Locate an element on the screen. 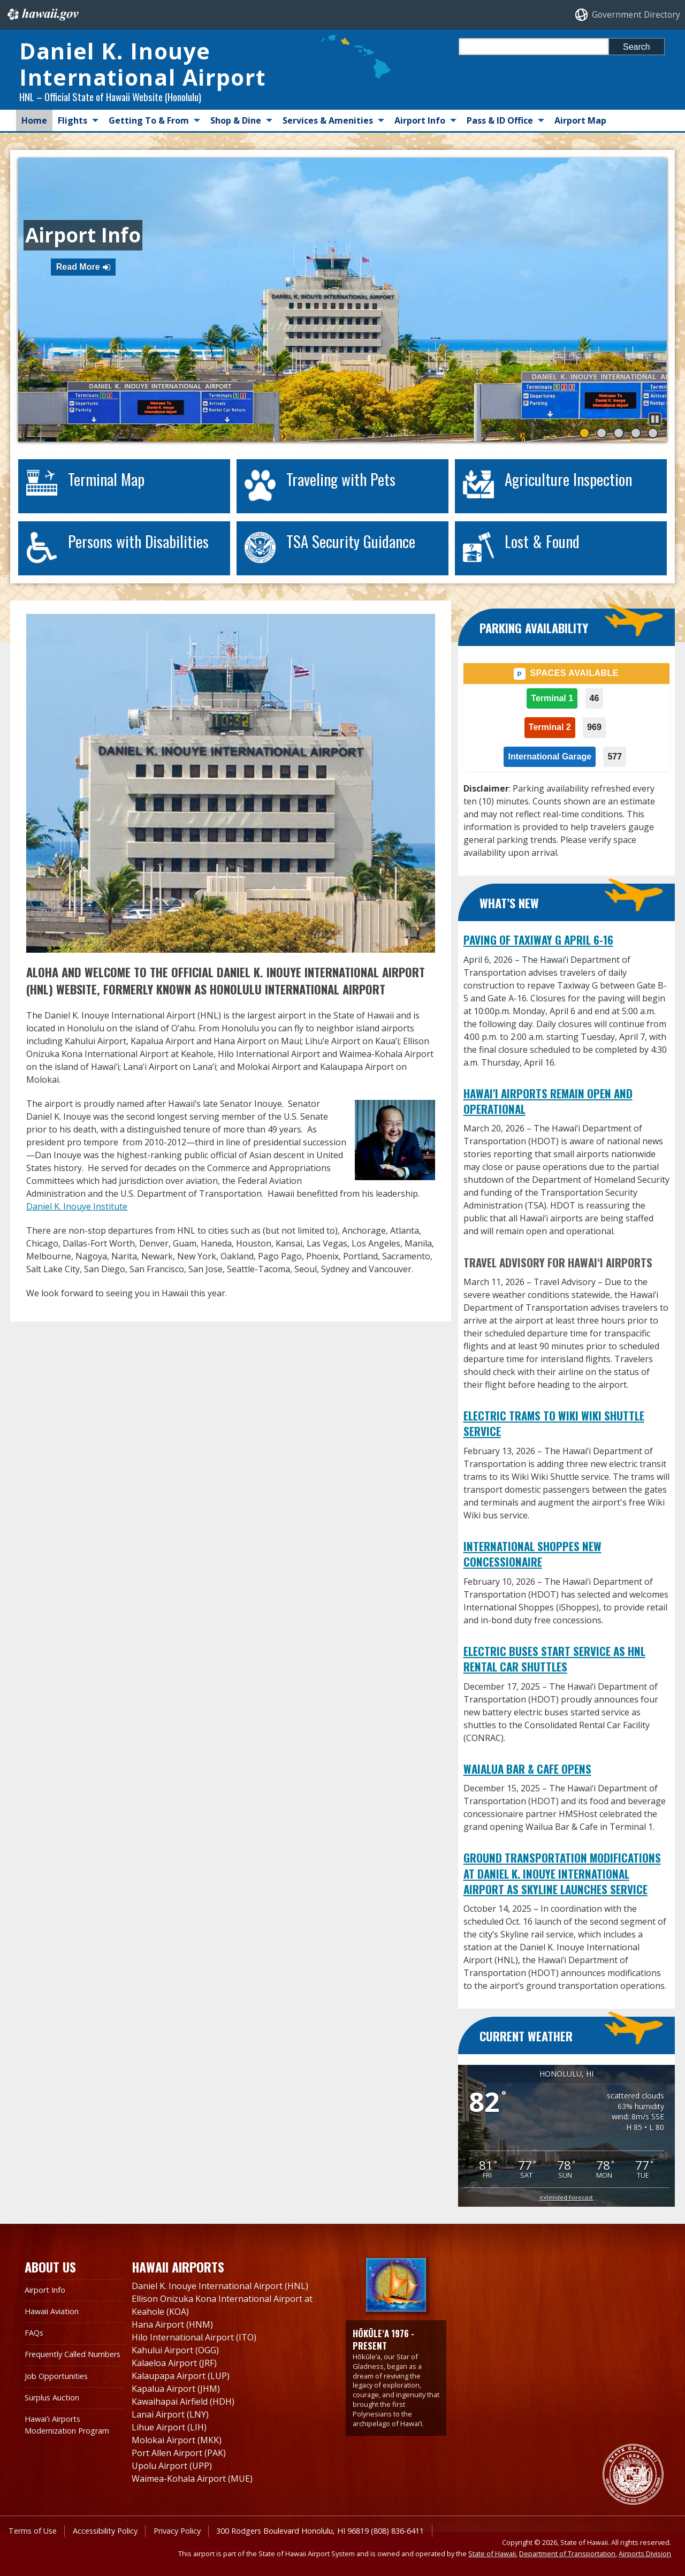 The width and height of the screenshot is (685, 2576). Job Opportunities [Job Opportunities, opens in a new window] is located at coordinates (56, 2376).